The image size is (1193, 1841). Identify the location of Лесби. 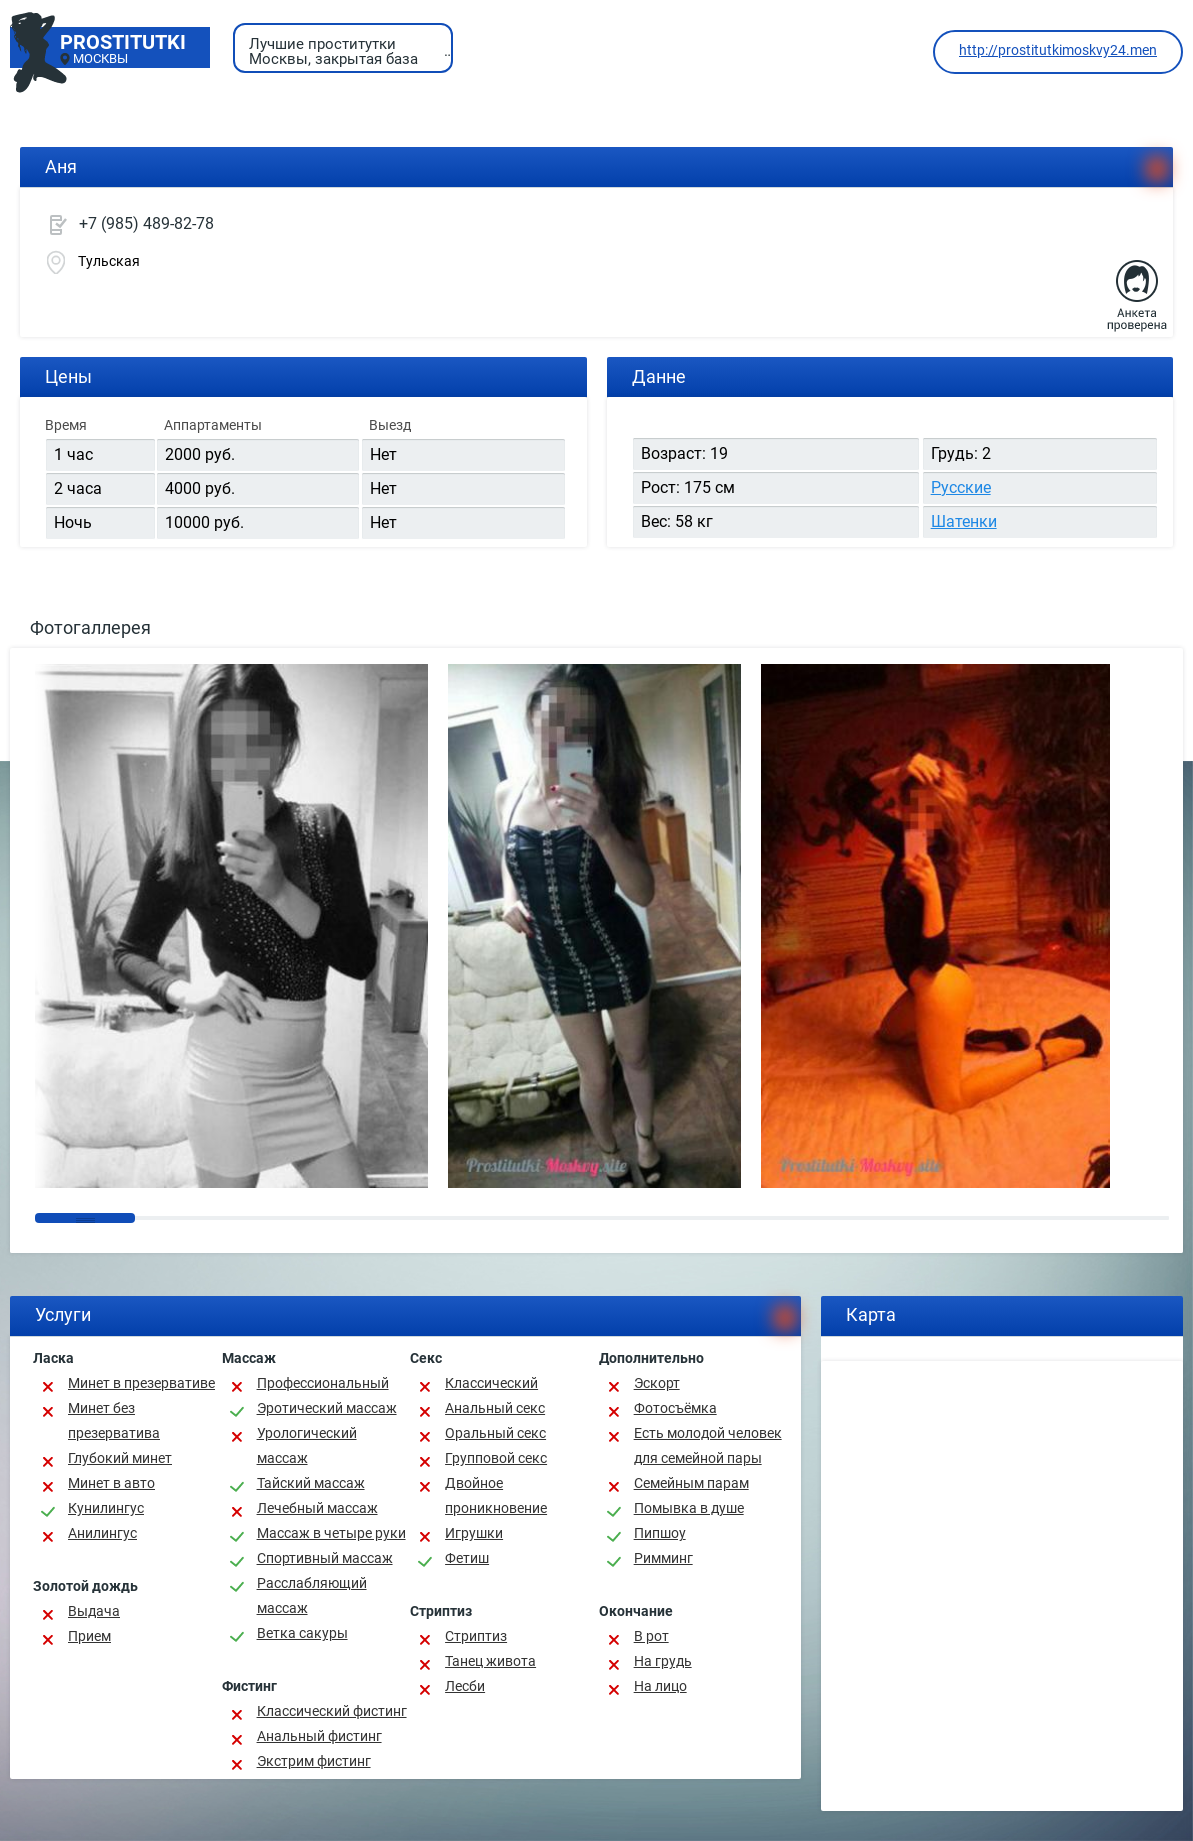
(465, 1686).